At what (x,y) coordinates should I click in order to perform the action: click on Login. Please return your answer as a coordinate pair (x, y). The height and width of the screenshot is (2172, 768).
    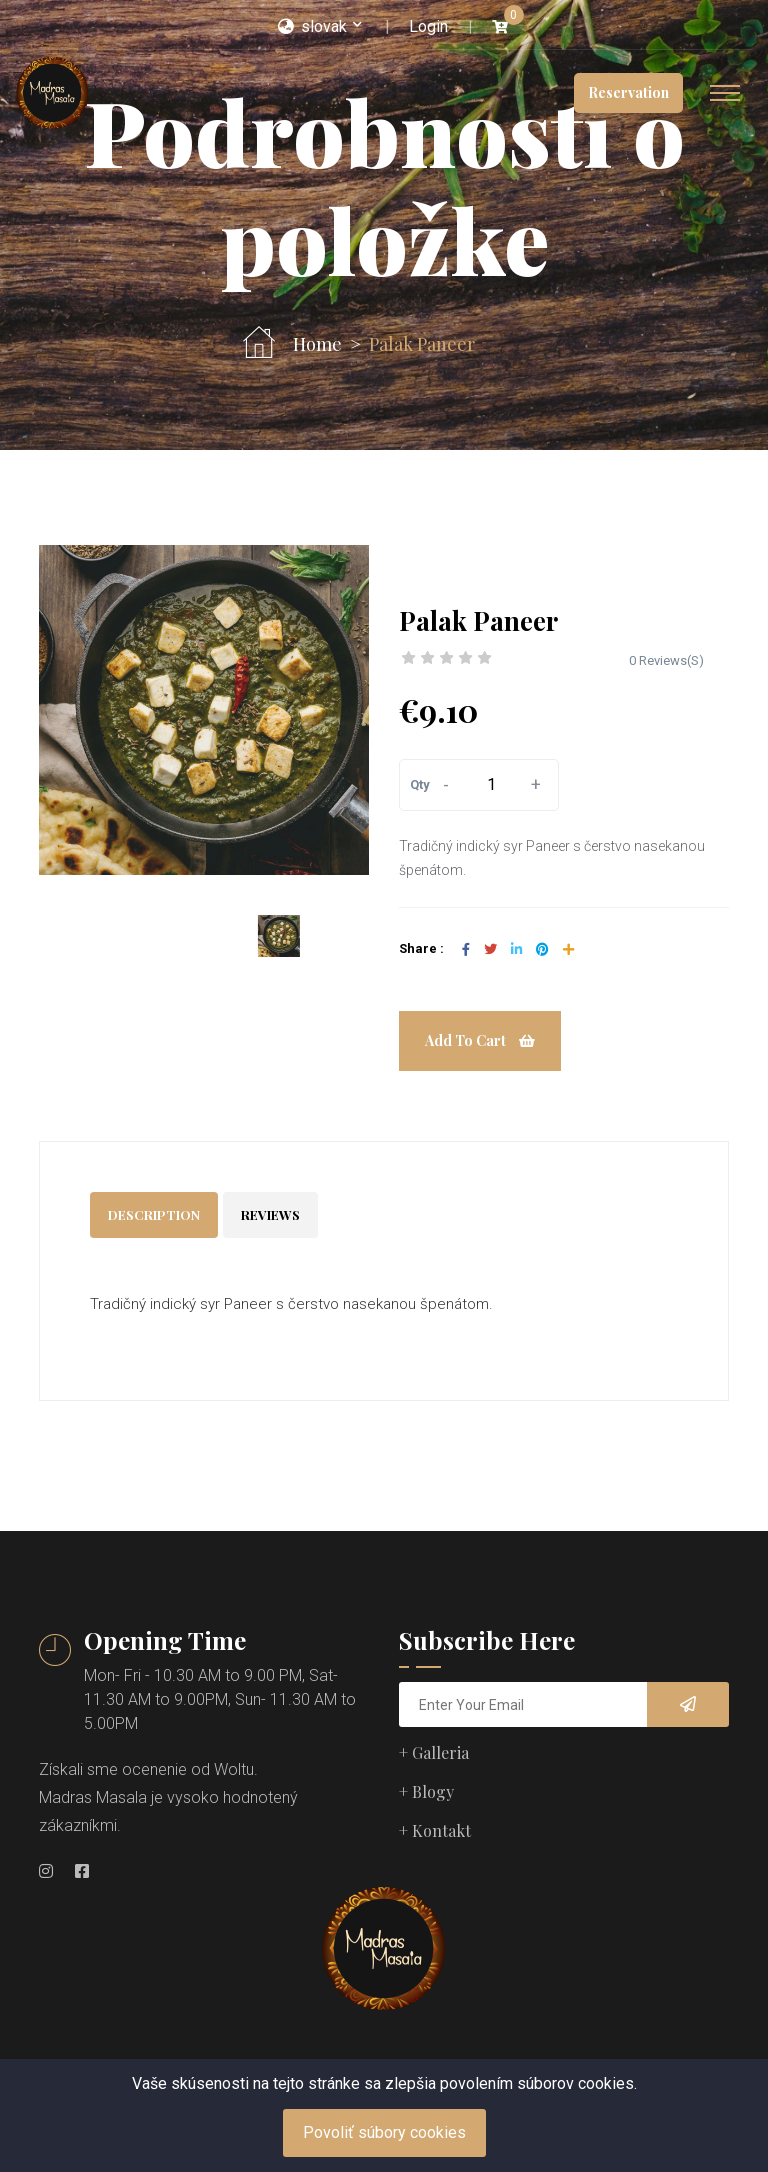
    Looking at the image, I should click on (428, 26).